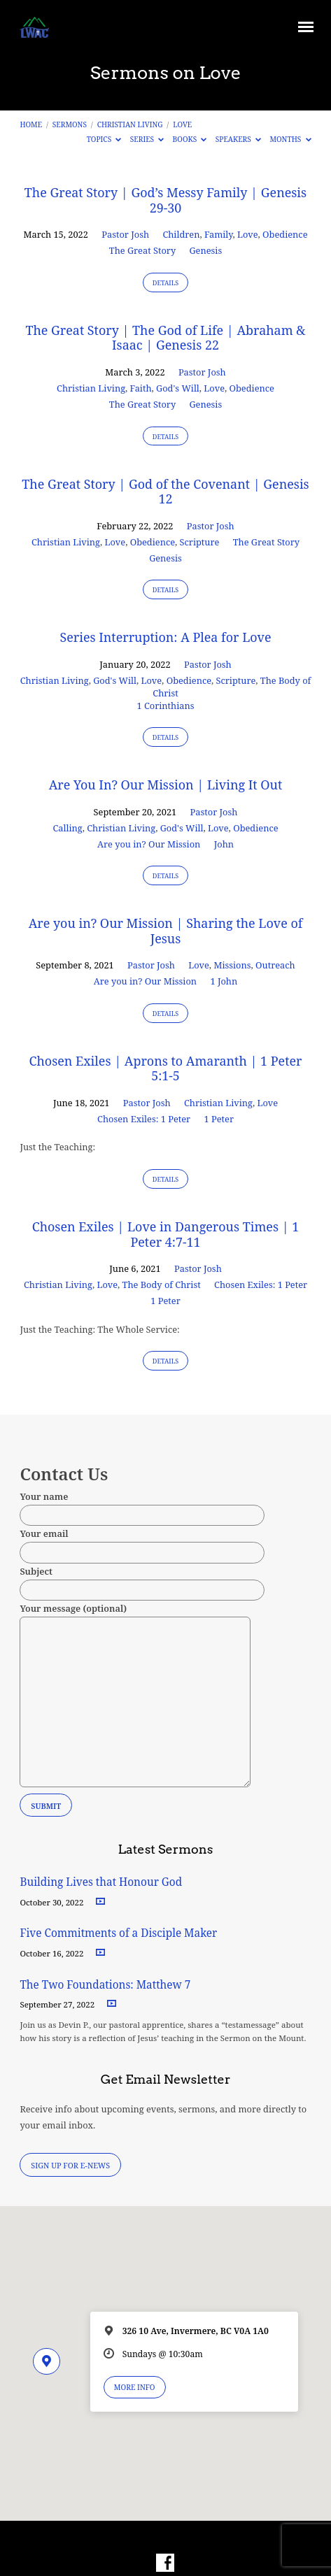 The width and height of the screenshot is (331, 2576). I want to click on Are You In? Our Mission | Living It Out, so click(166, 784).